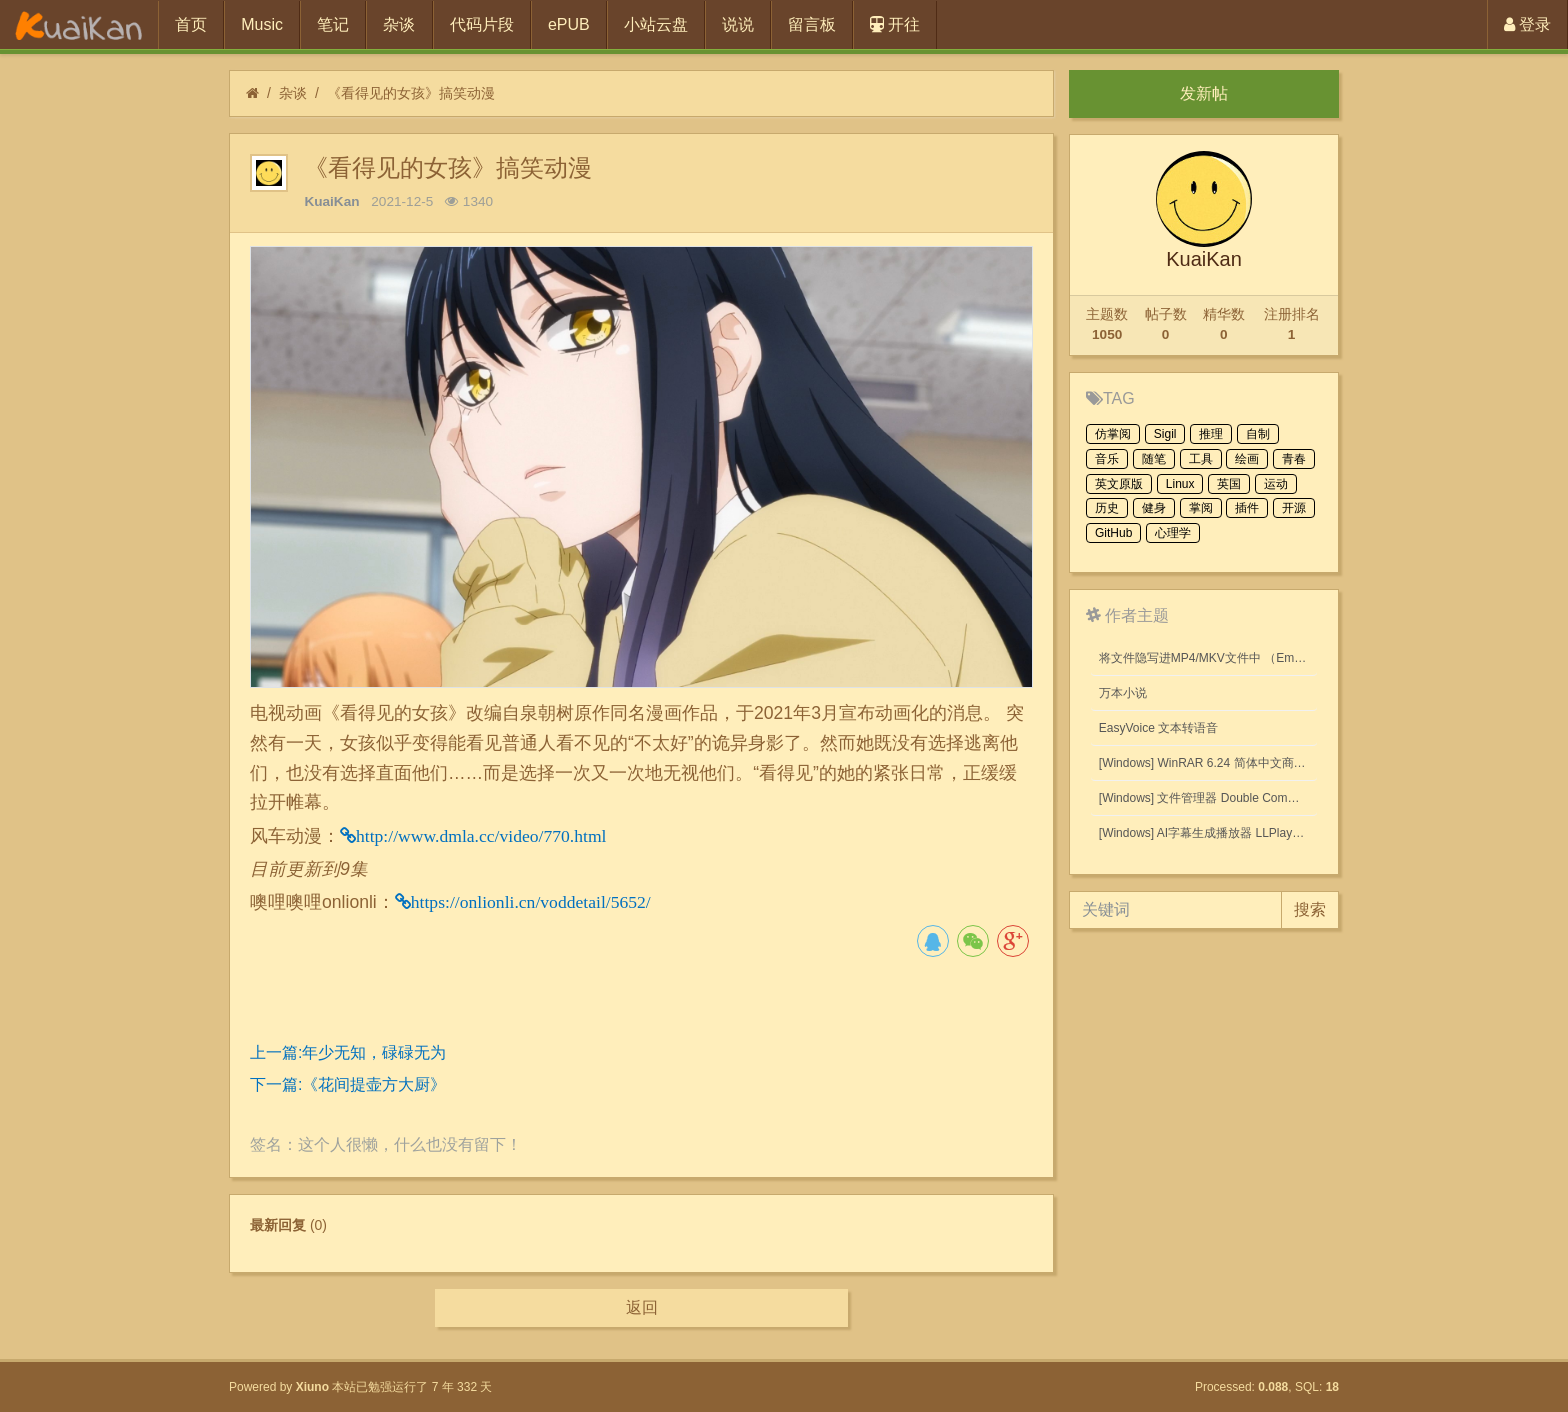 This screenshot has width=1568, height=1412. Describe the element at coordinates (1154, 508) in the screenshot. I see `健身` at that location.